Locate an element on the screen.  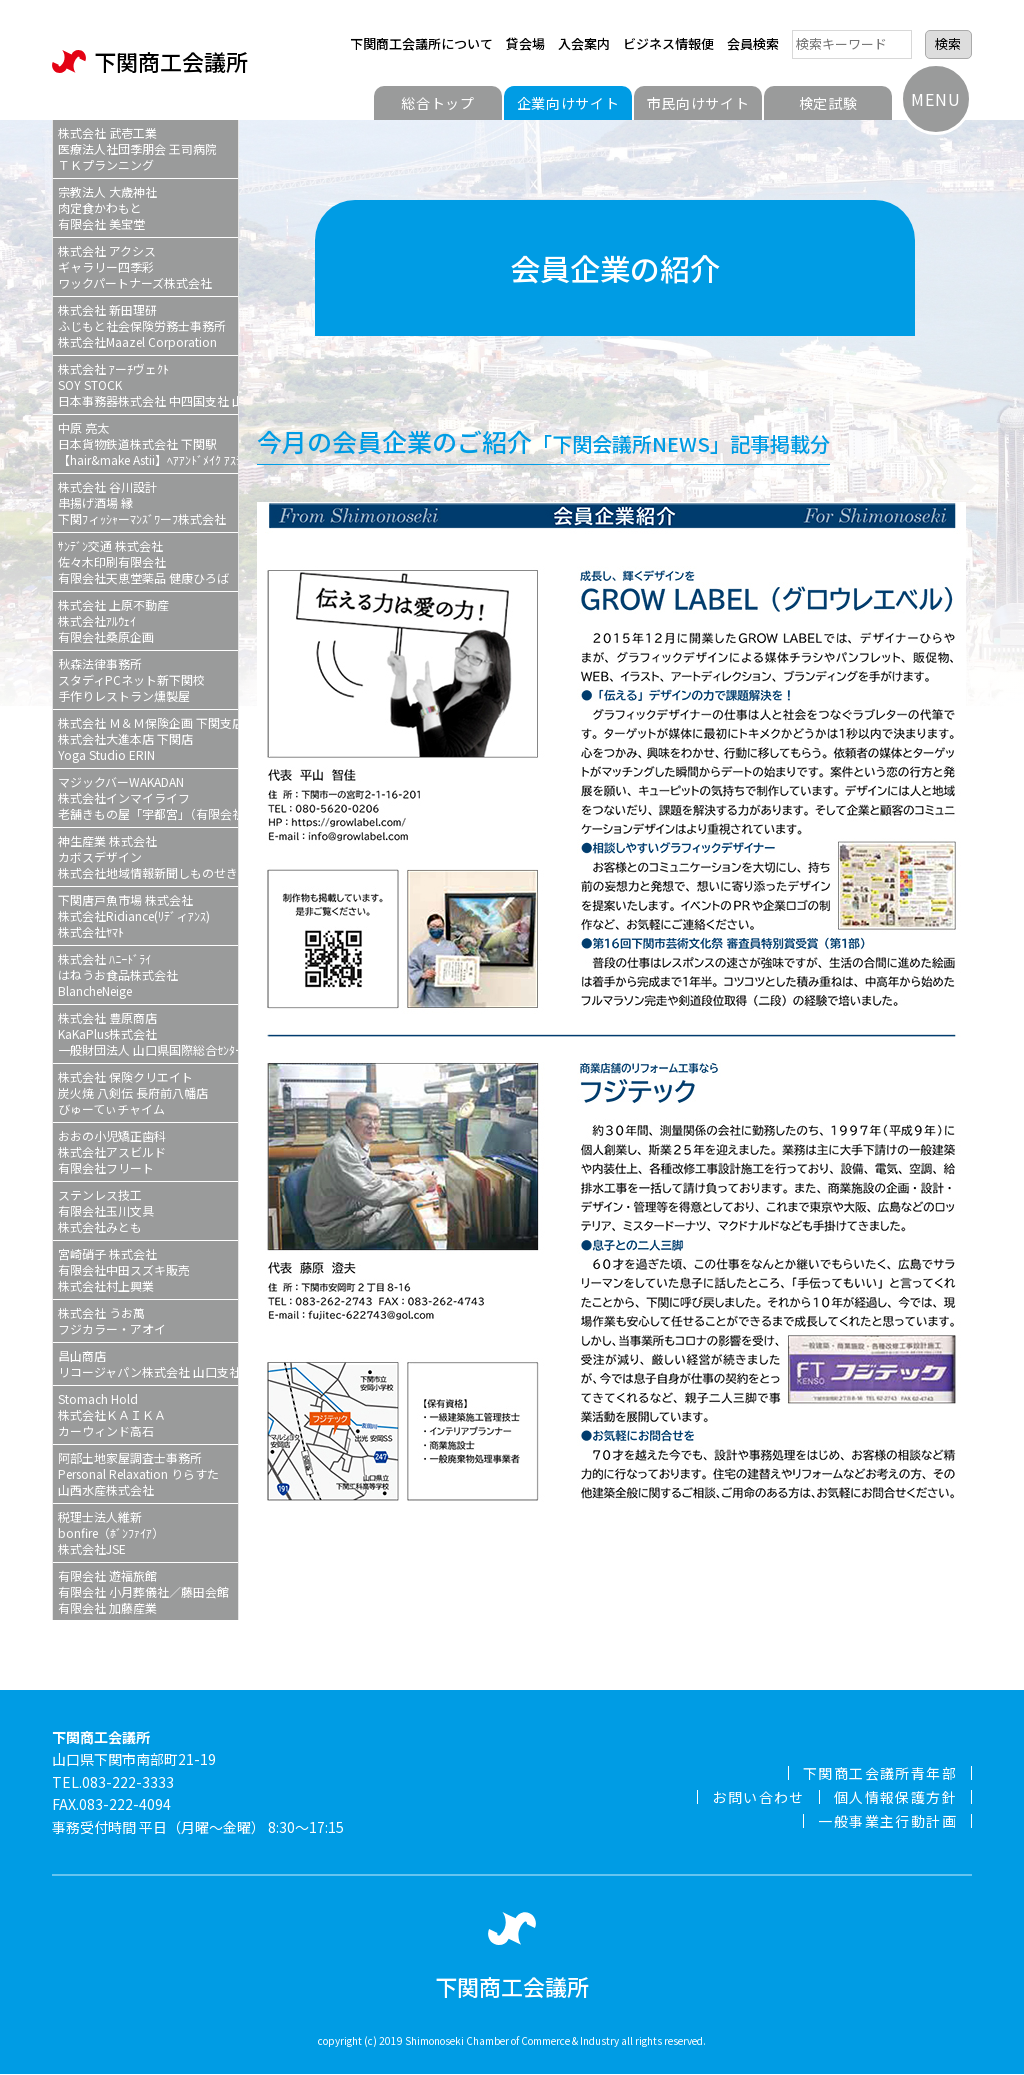
株式会社 アクシスギャラリー四季彩ワックパートナーズ株式会社 is located at coordinates (135, 266).